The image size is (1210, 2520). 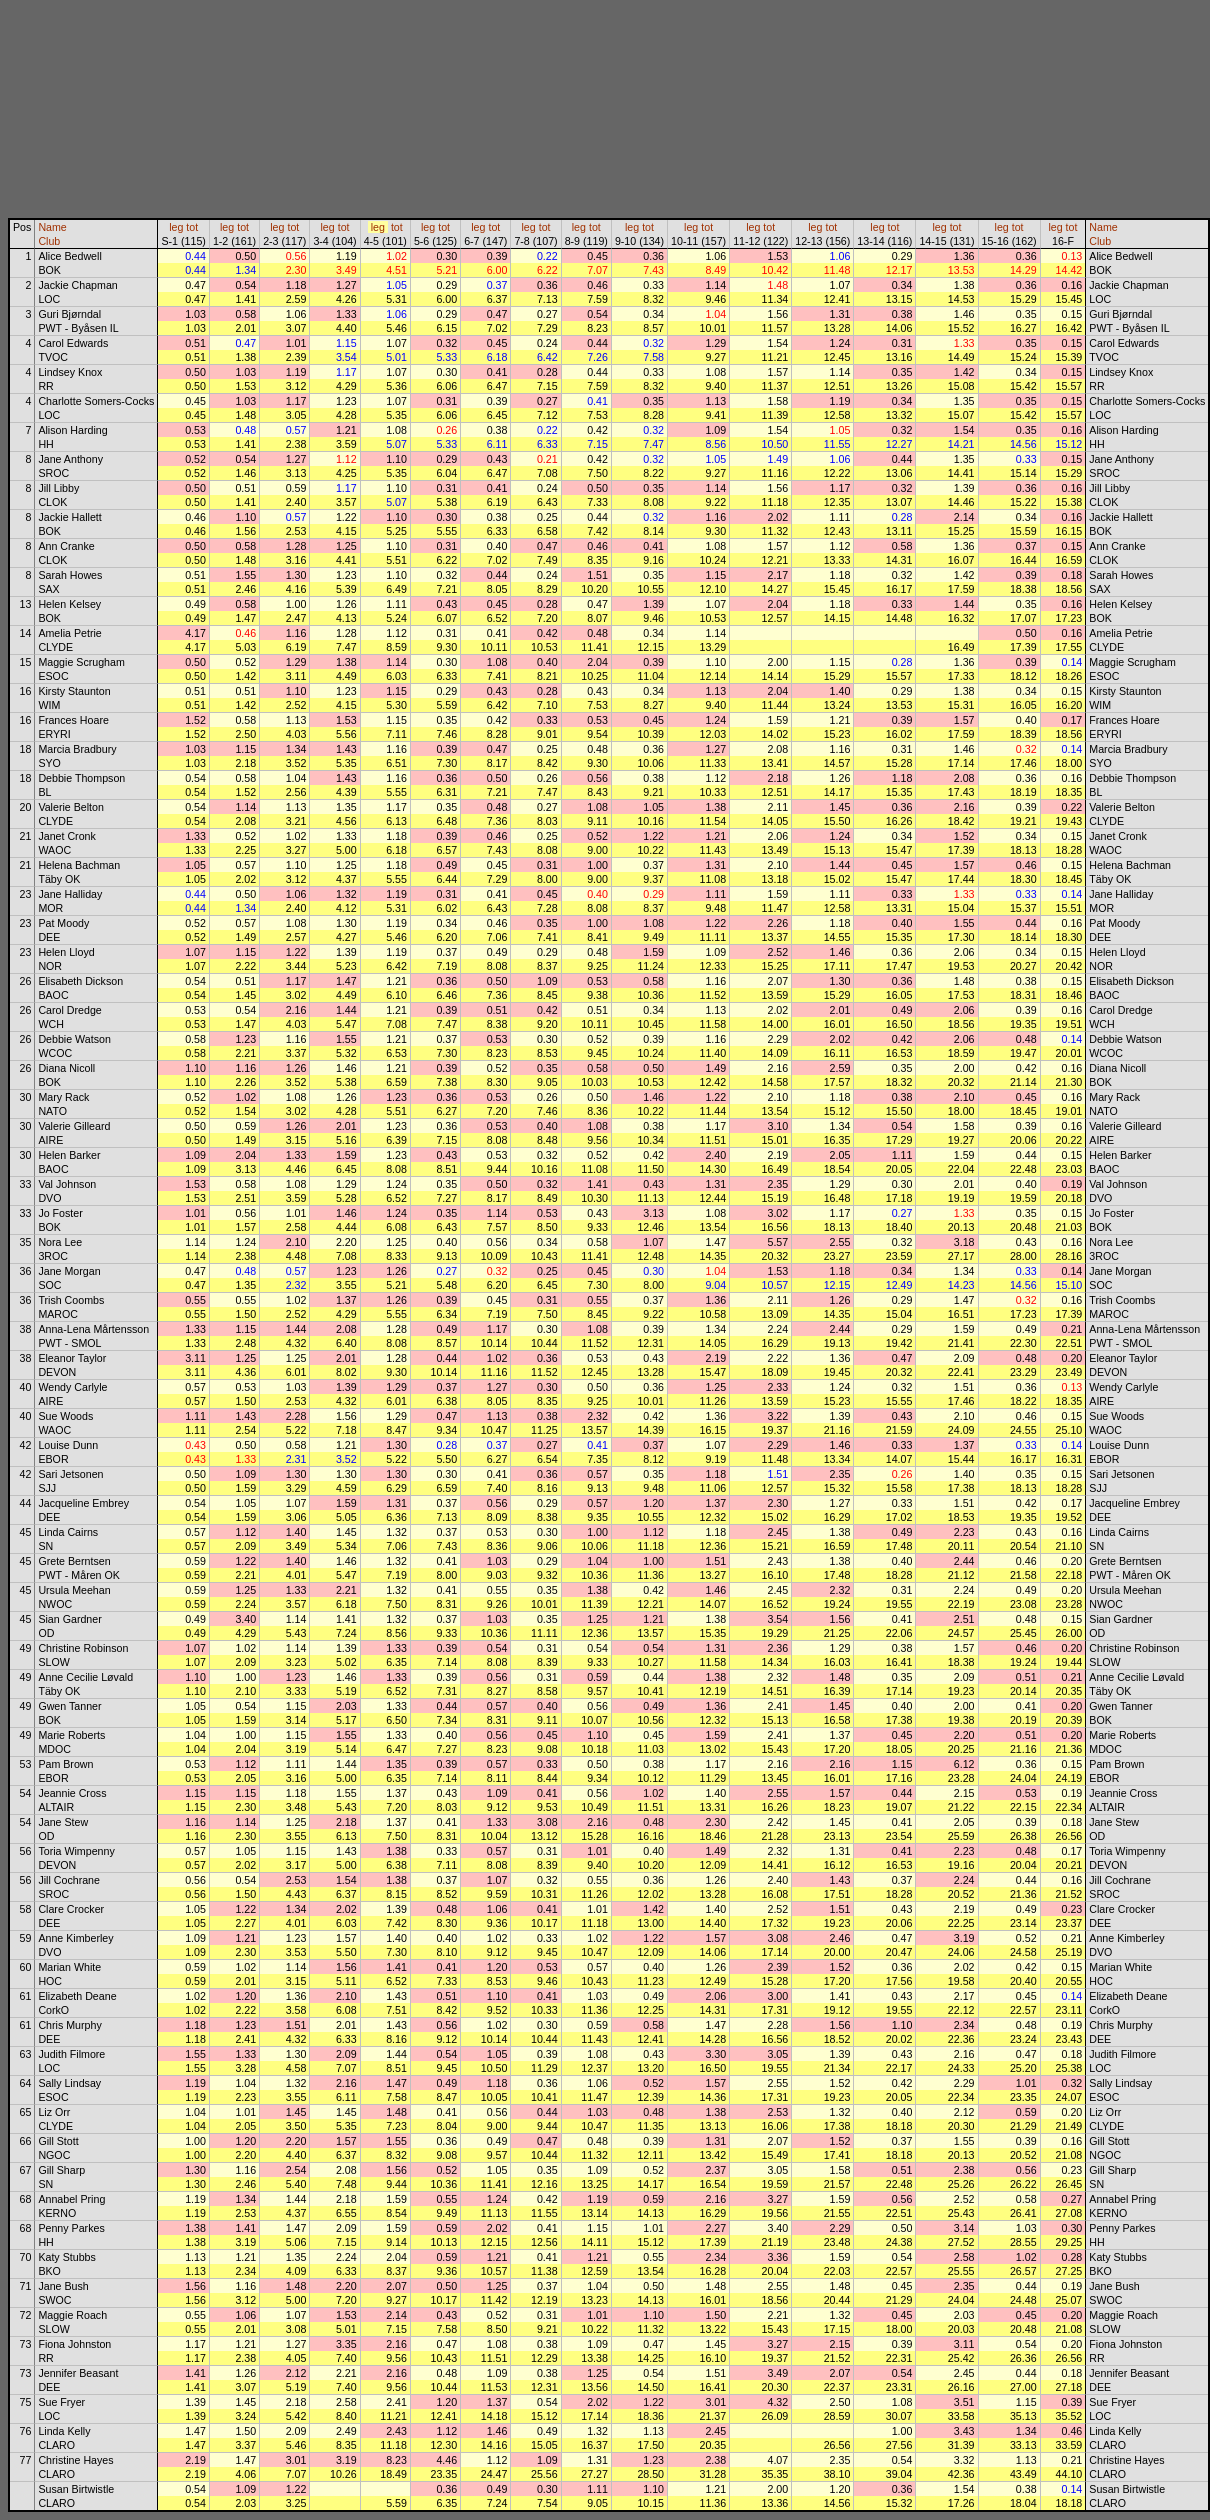 I want to click on Club, so click(x=49, y=241).